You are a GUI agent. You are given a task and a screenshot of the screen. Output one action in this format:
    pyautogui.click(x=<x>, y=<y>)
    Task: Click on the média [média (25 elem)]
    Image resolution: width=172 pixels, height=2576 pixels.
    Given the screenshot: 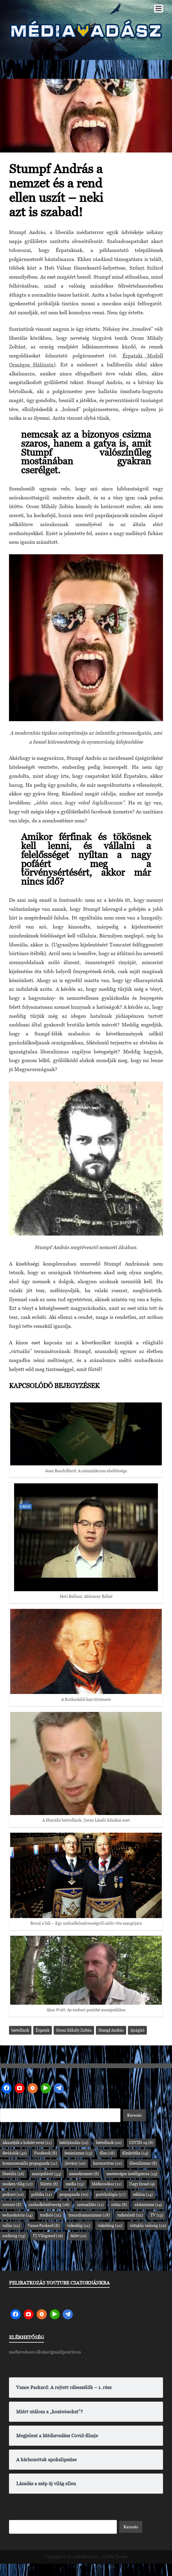 What is the action you would take?
    pyautogui.click(x=75, y=2184)
    